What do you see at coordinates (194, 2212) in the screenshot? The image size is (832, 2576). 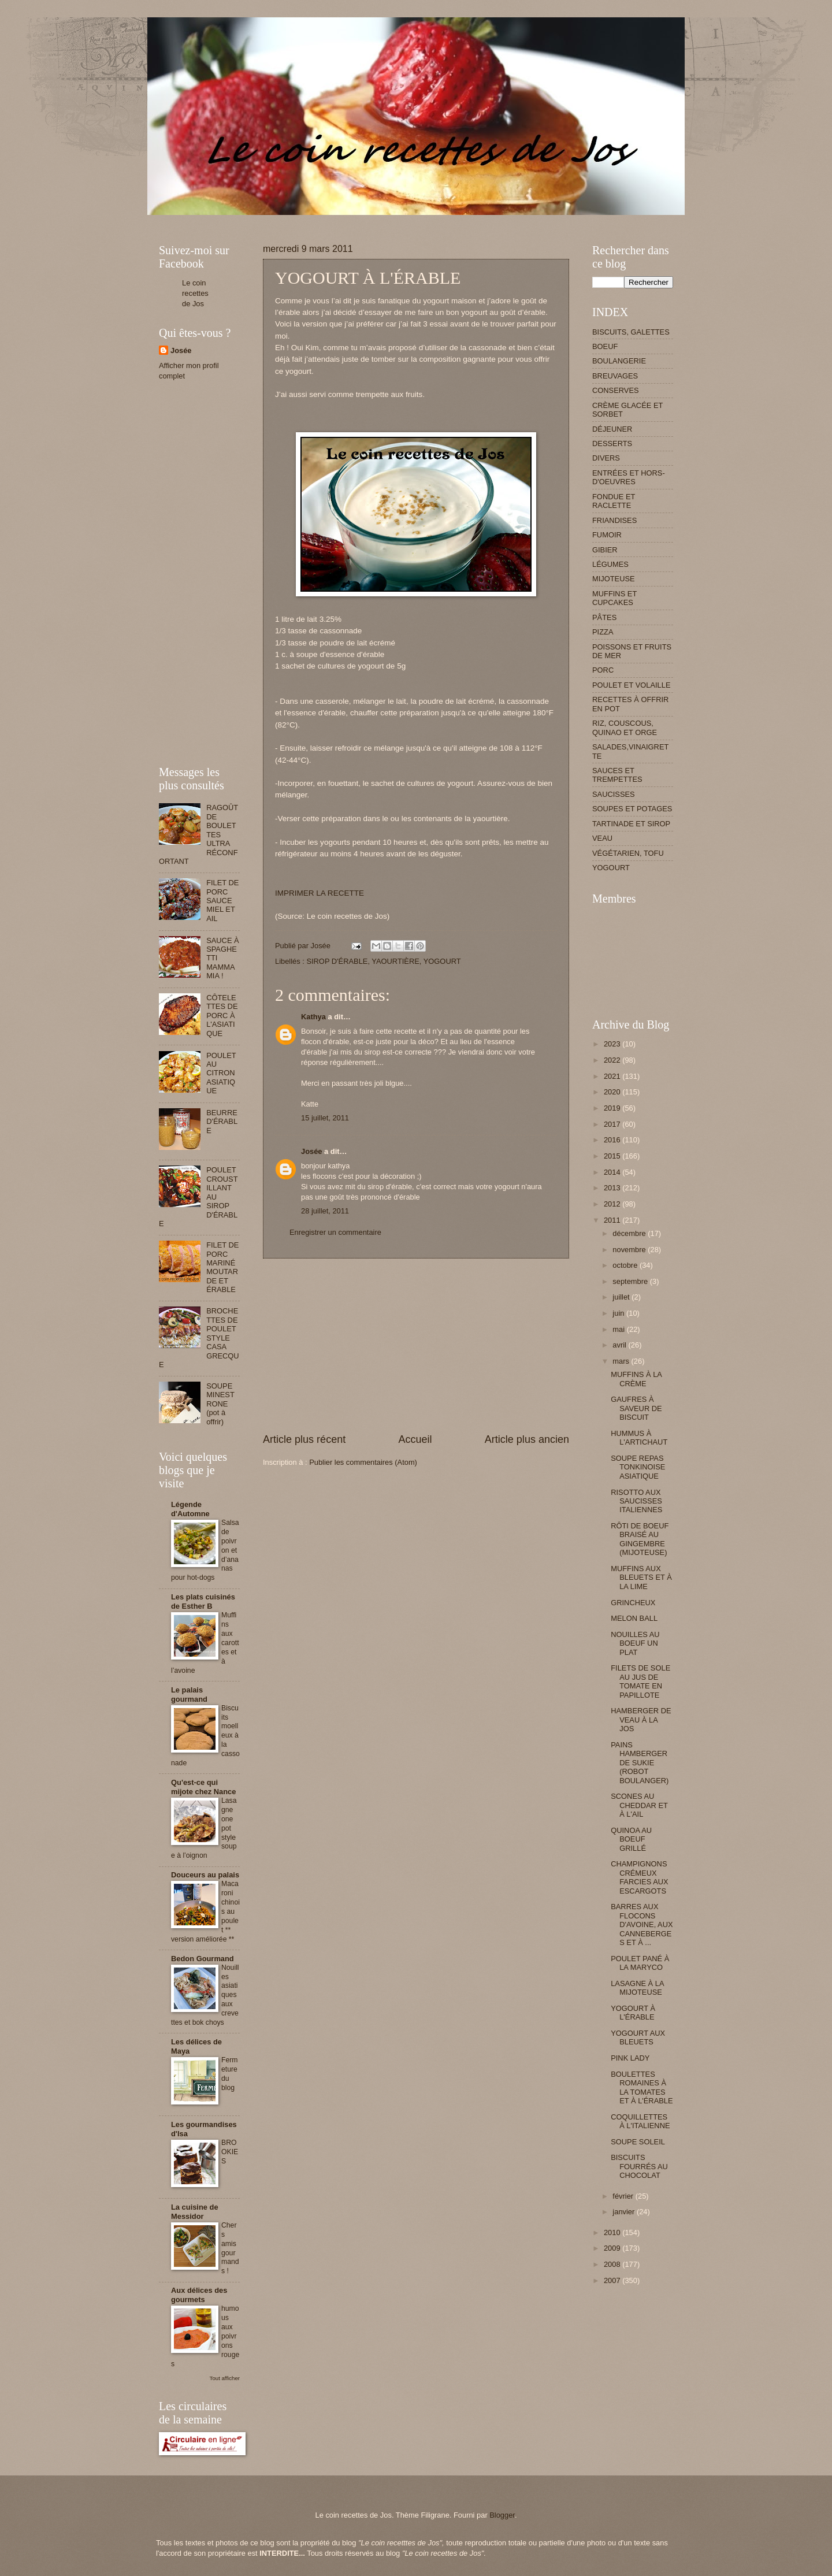 I see `La cuisine de Messidor` at bounding box center [194, 2212].